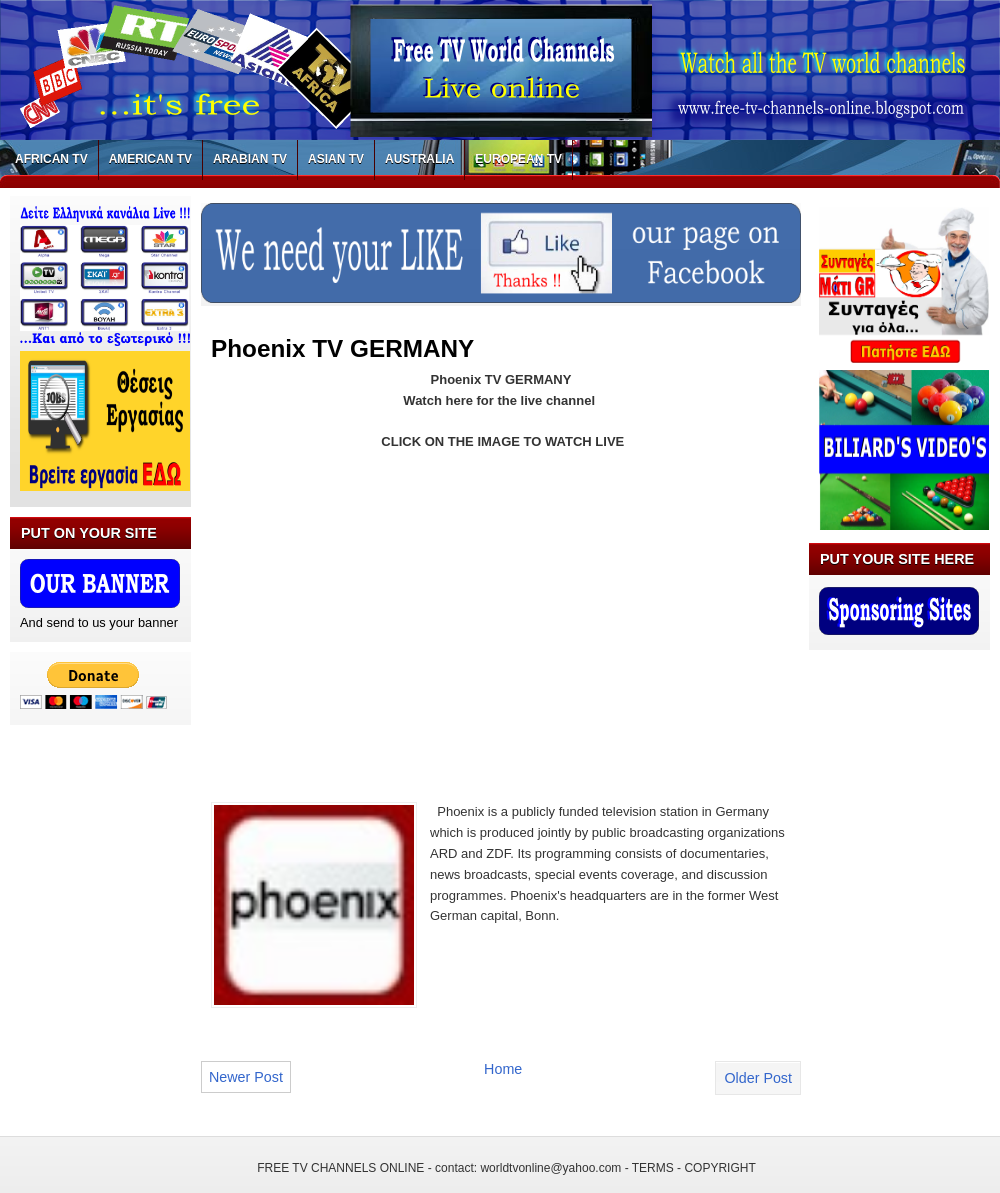 Image resolution: width=1000 pixels, height=1193 pixels. What do you see at coordinates (250, 159) in the screenshot?
I see `ARABIAN TV` at bounding box center [250, 159].